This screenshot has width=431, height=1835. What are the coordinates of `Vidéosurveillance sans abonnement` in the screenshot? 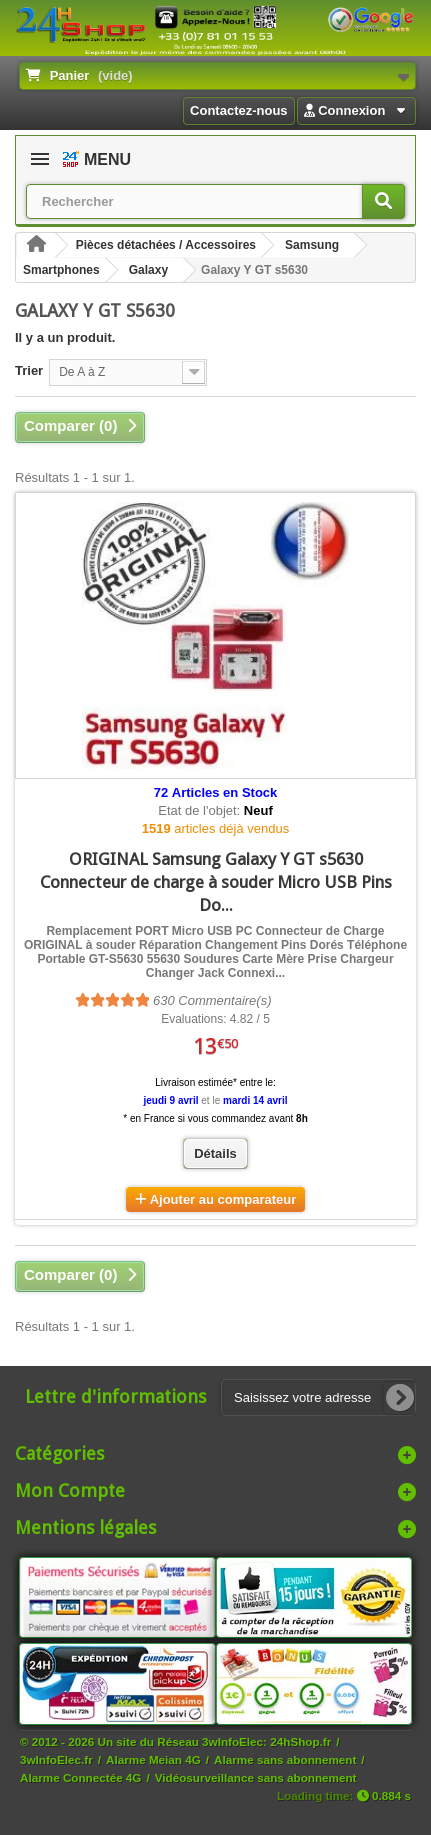 It's located at (256, 1777).